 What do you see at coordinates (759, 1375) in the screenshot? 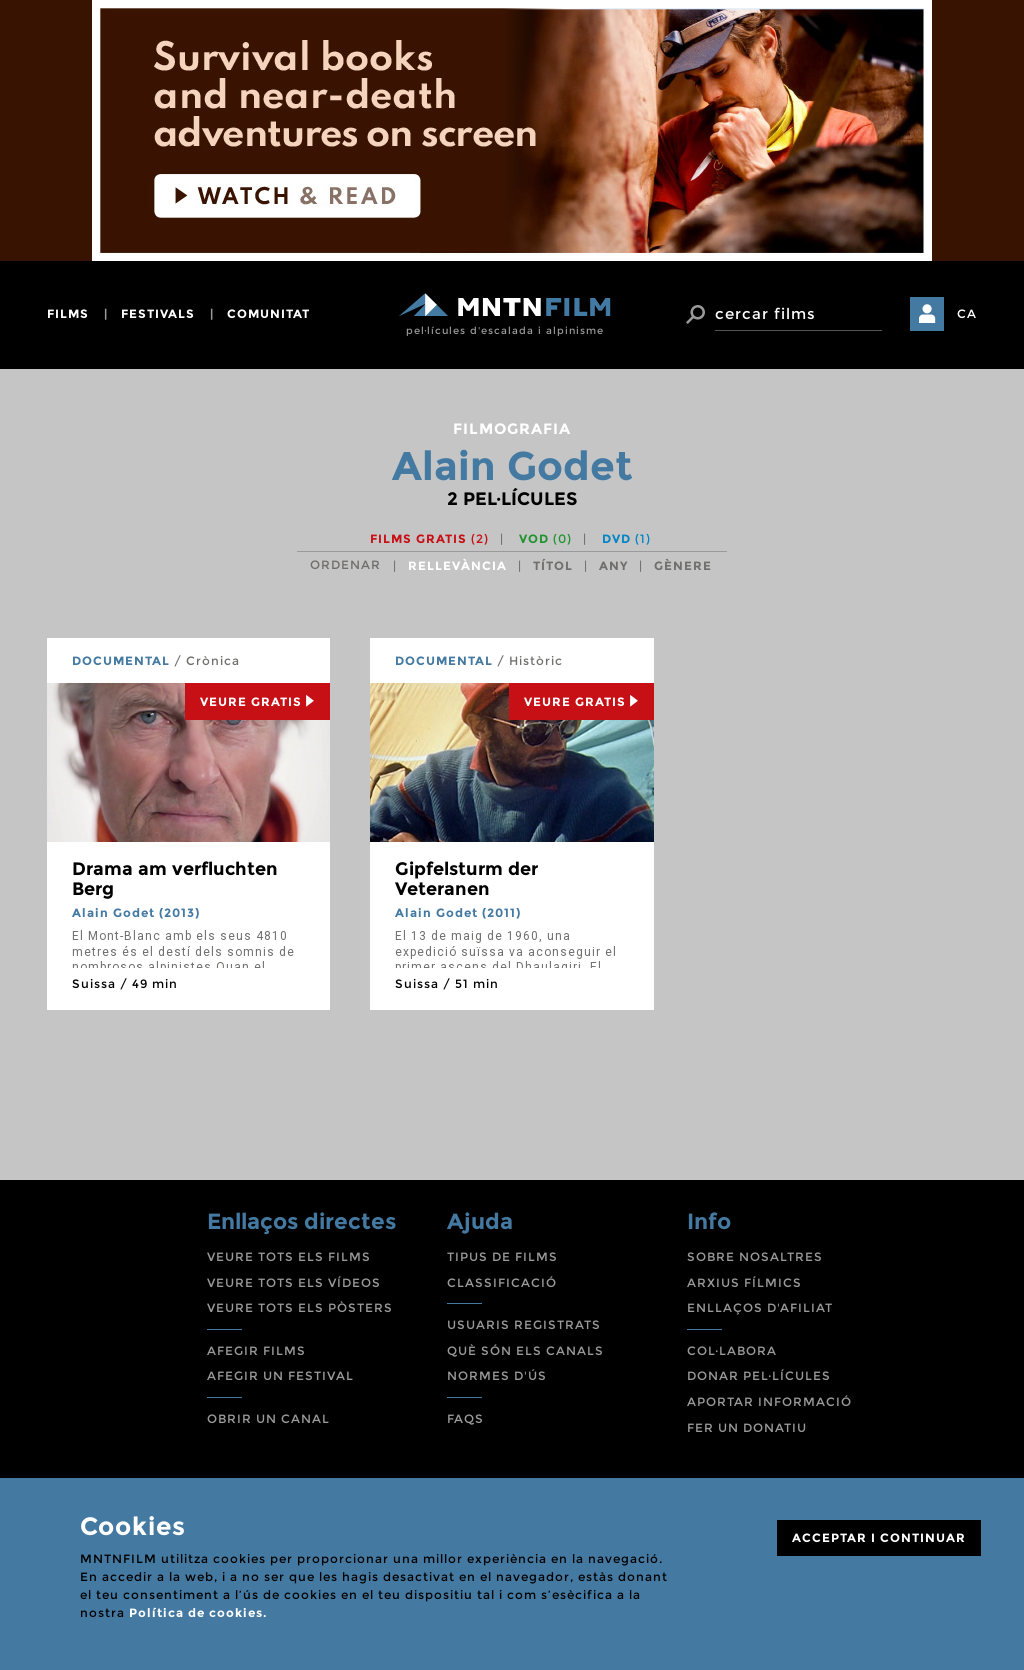
I see `DONAR PEL·LÍCULES` at bounding box center [759, 1375].